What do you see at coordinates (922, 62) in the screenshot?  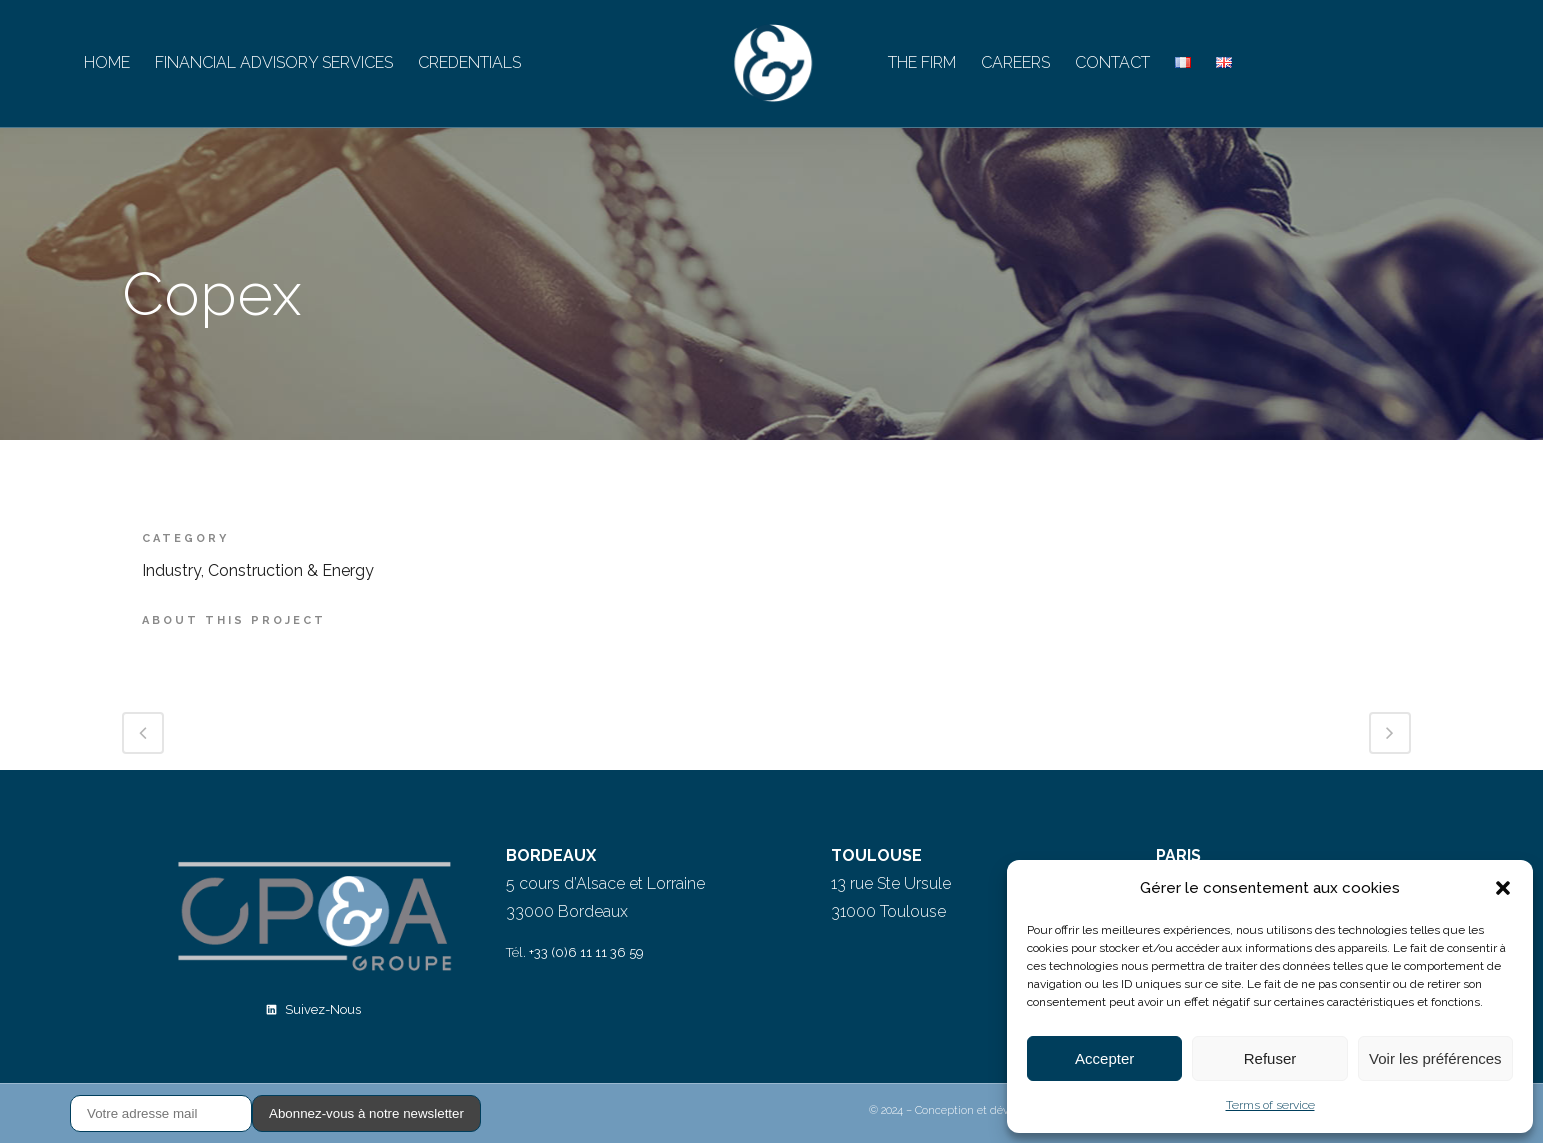 I see `THE FIRM` at bounding box center [922, 62].